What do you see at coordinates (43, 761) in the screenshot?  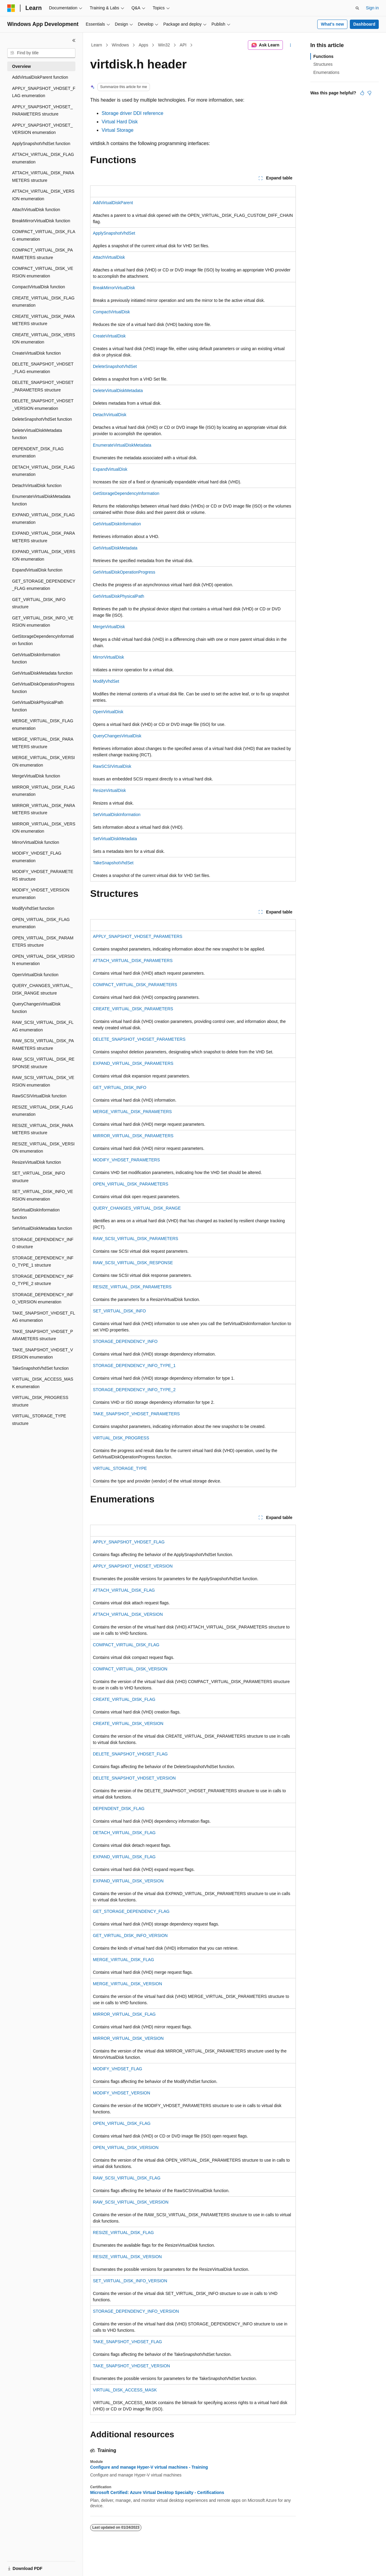 I see `MERGE_VIRTUAL_DISK_VERSION enumeration [treeitem]` at bounding box center [43, 761].